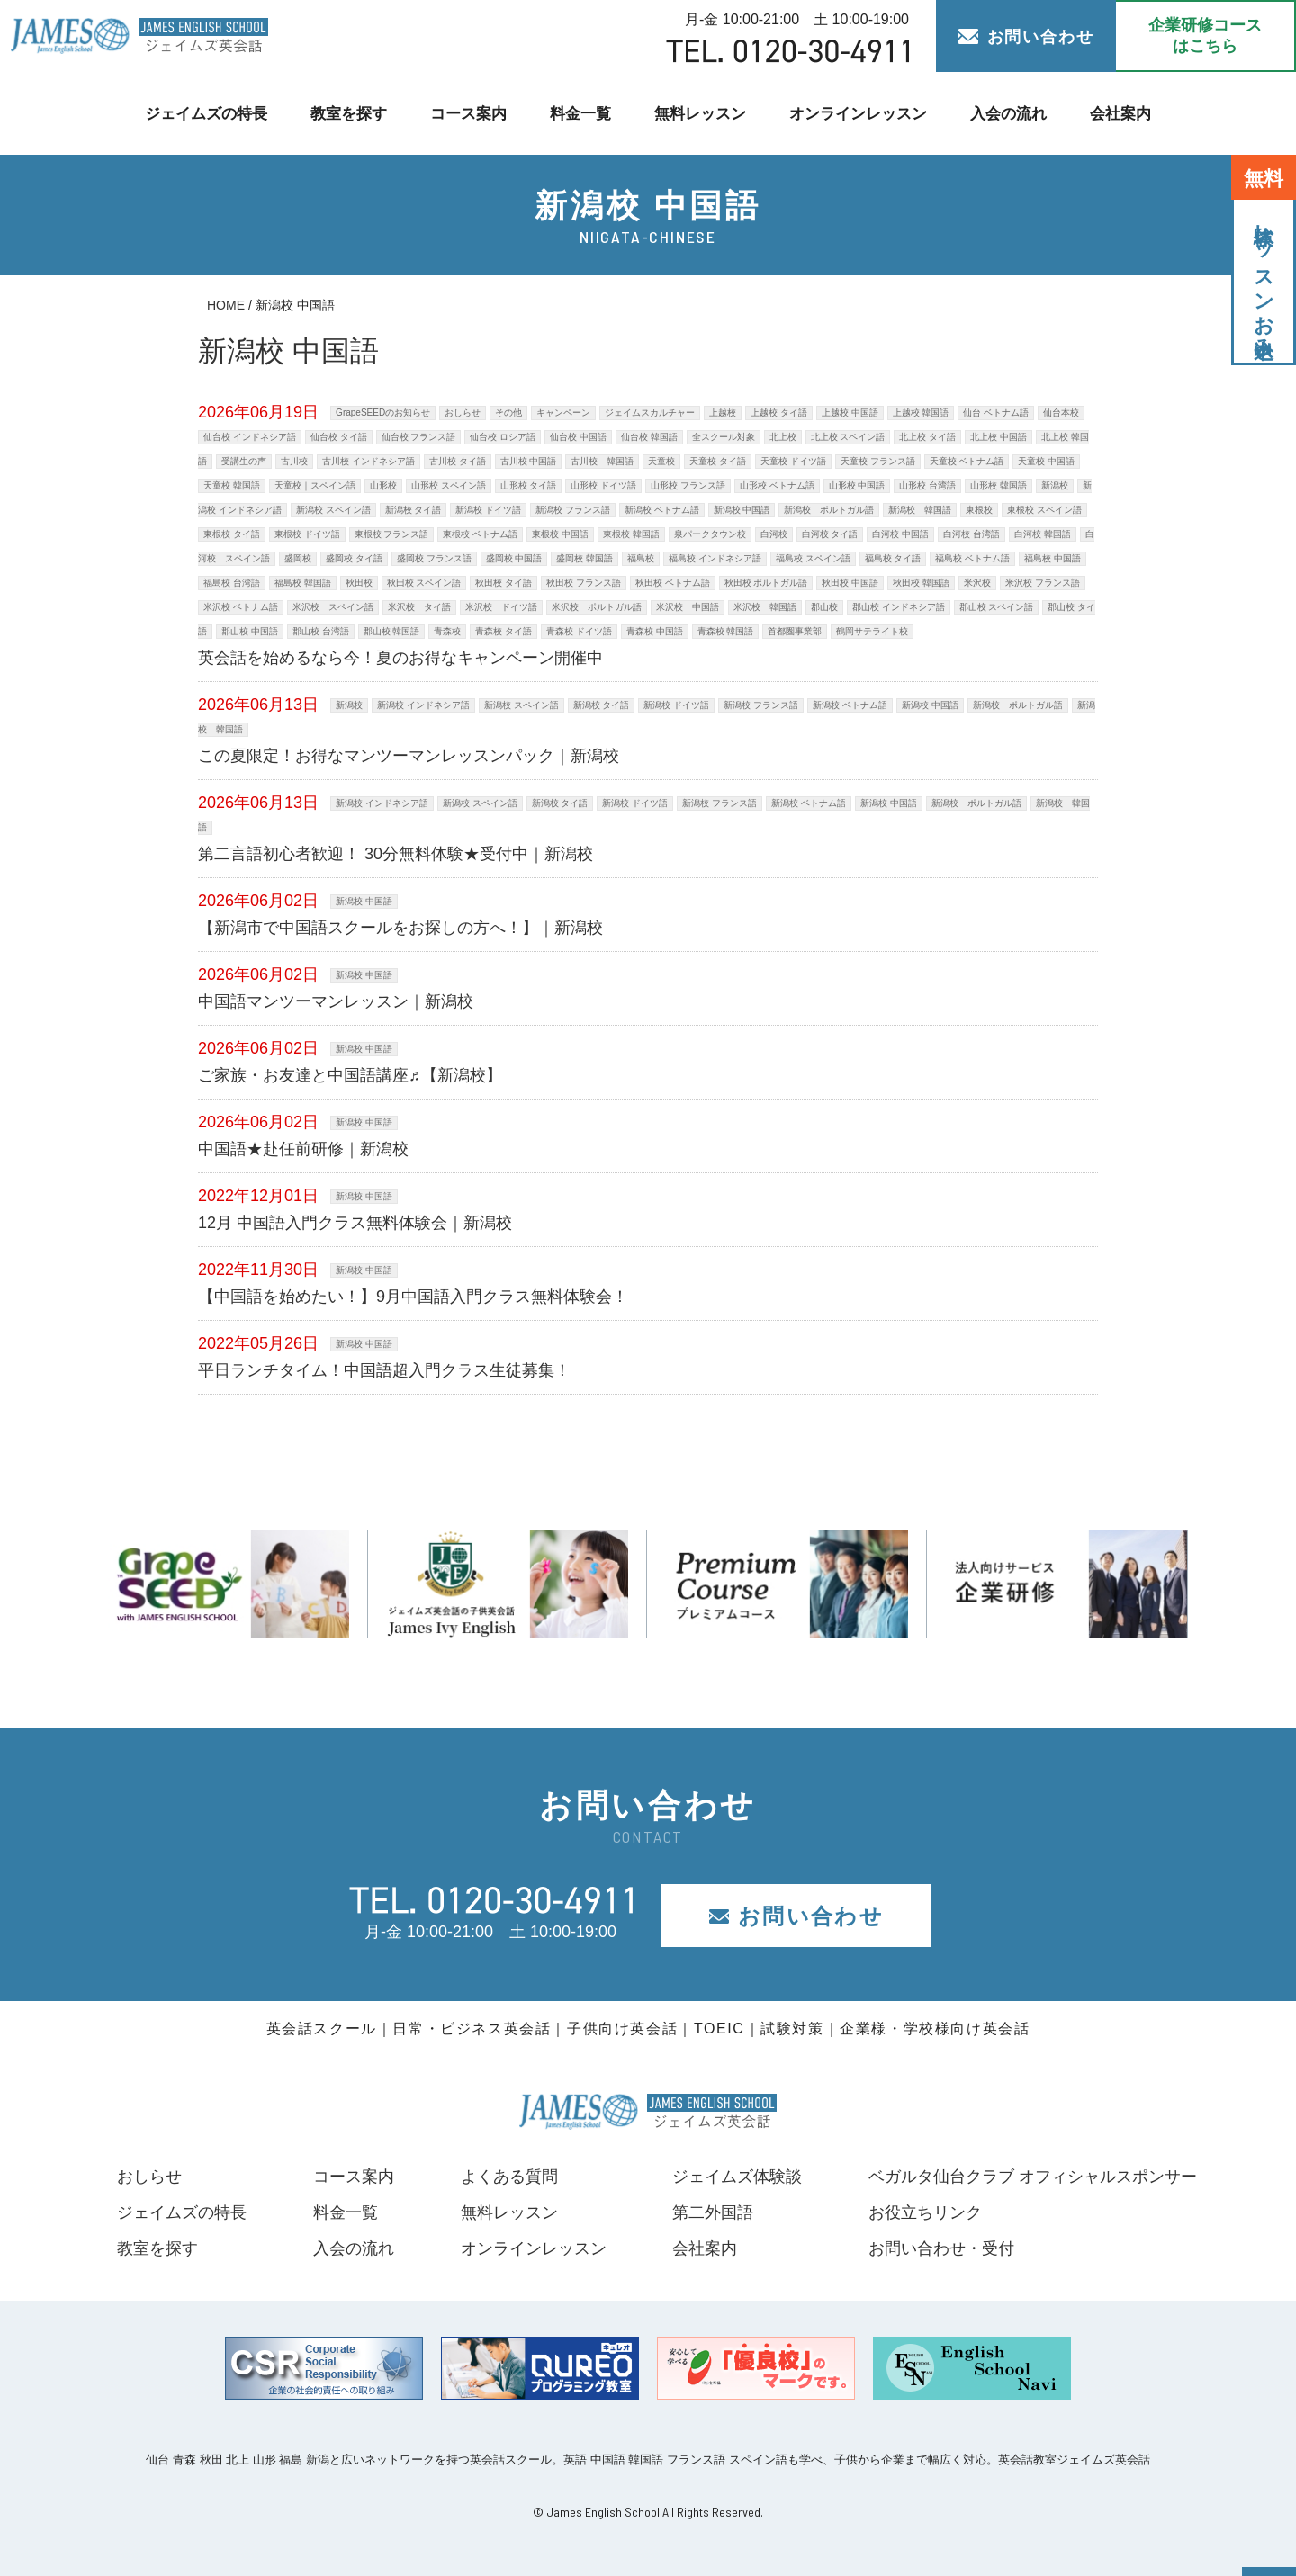  Describe the element at coordinates (307, 534) in the screenshot. I see `東根校 ドイツ語` at that location.